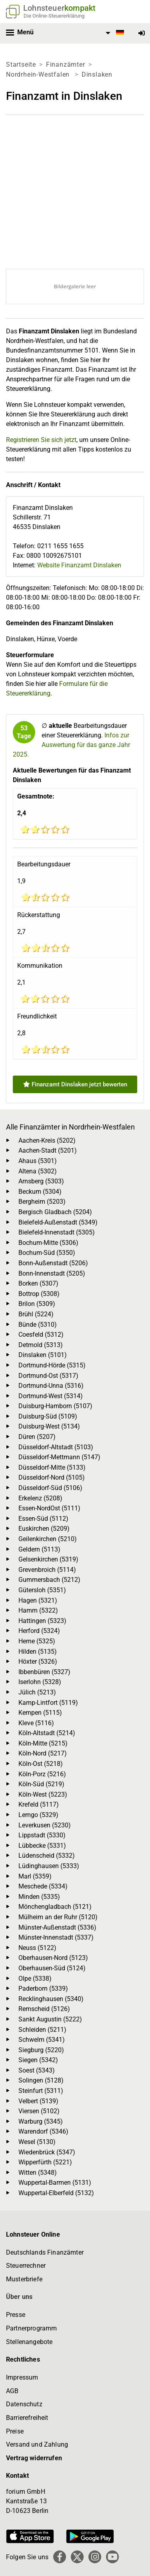  What do you see at coordinates (45, 2162) in the screenshot?
I see `Wipperfürth (5221)` at bounding box center [45, 2162].